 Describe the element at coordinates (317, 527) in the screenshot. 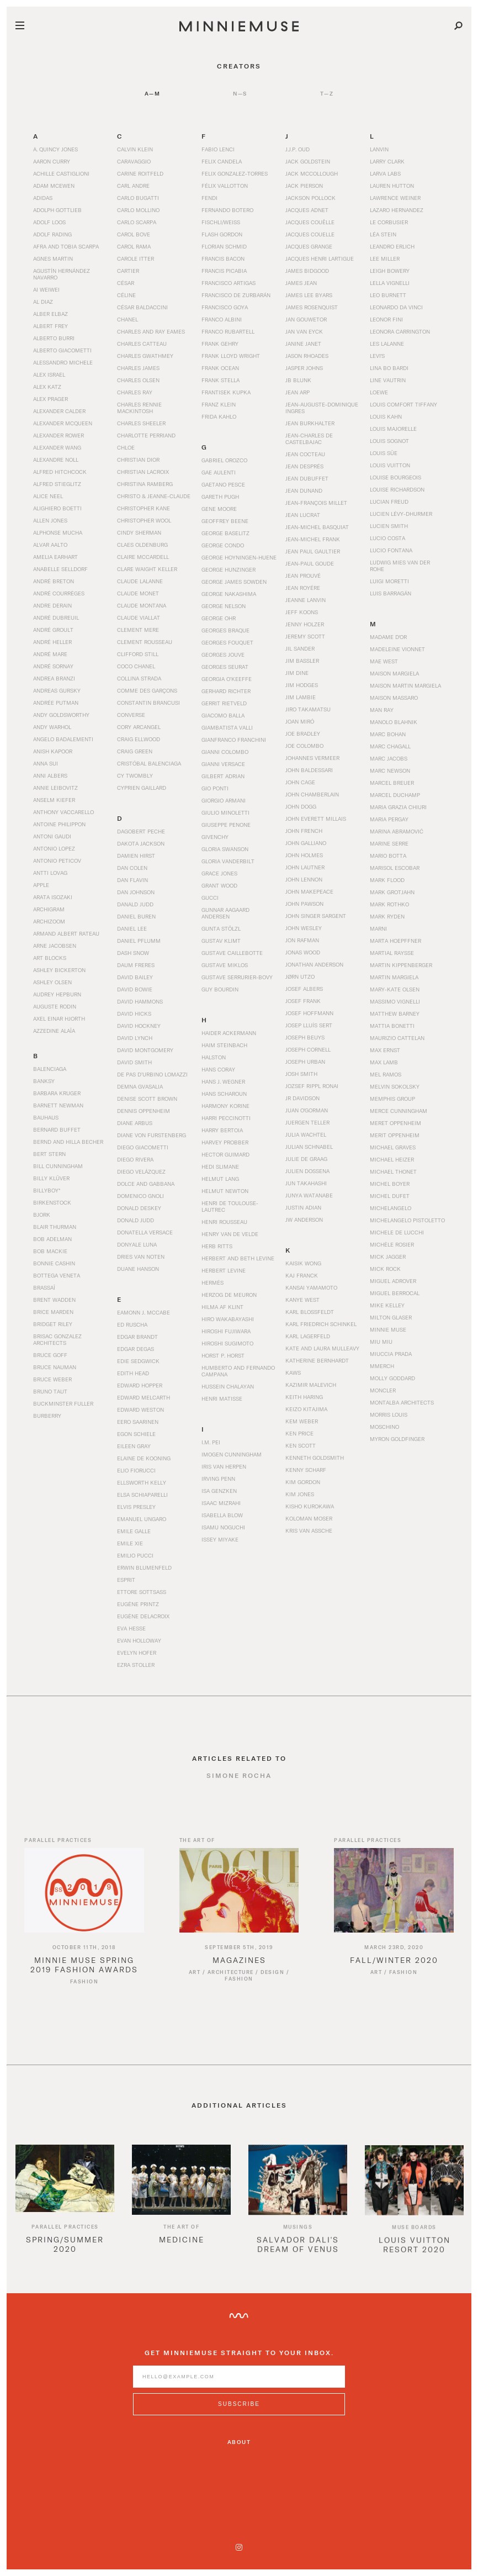

I see `Jean-Michel Basquiat` at that location.